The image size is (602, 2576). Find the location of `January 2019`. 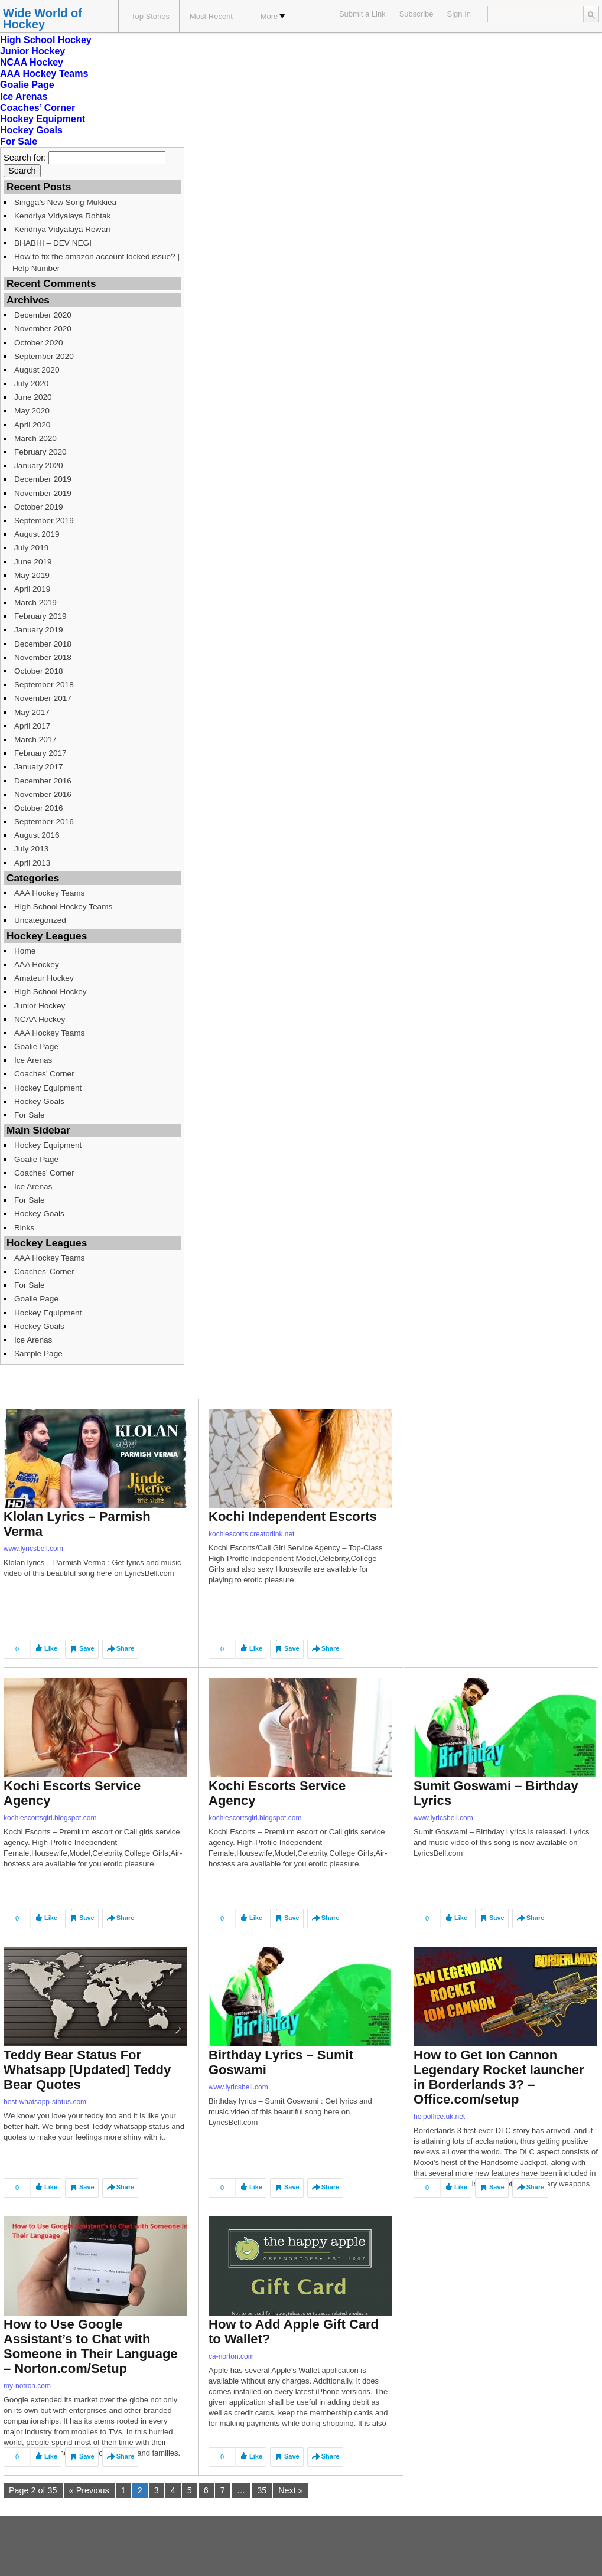

January 2019 is located at coordinates (38, 629).